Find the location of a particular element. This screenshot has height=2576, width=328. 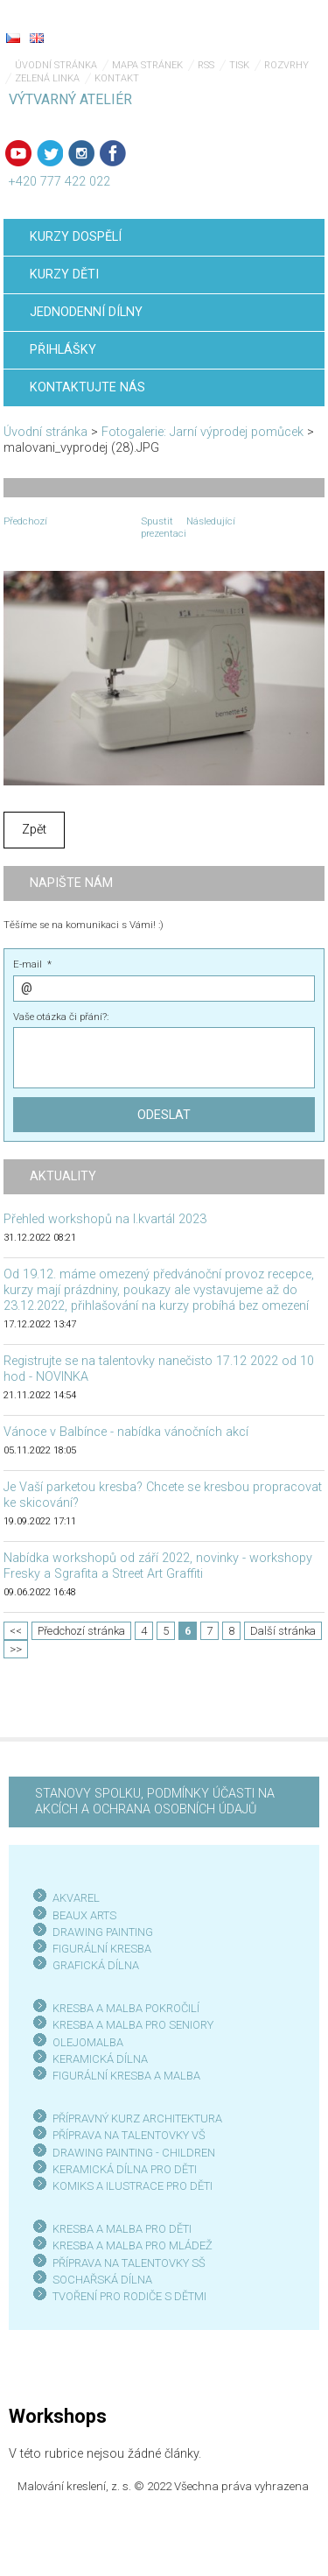

Nabídka workshopů od září 2022, novinky - workshopy Fresky a Sgrafita a Street Art Graffiti is located at coordinates (157, 1566).